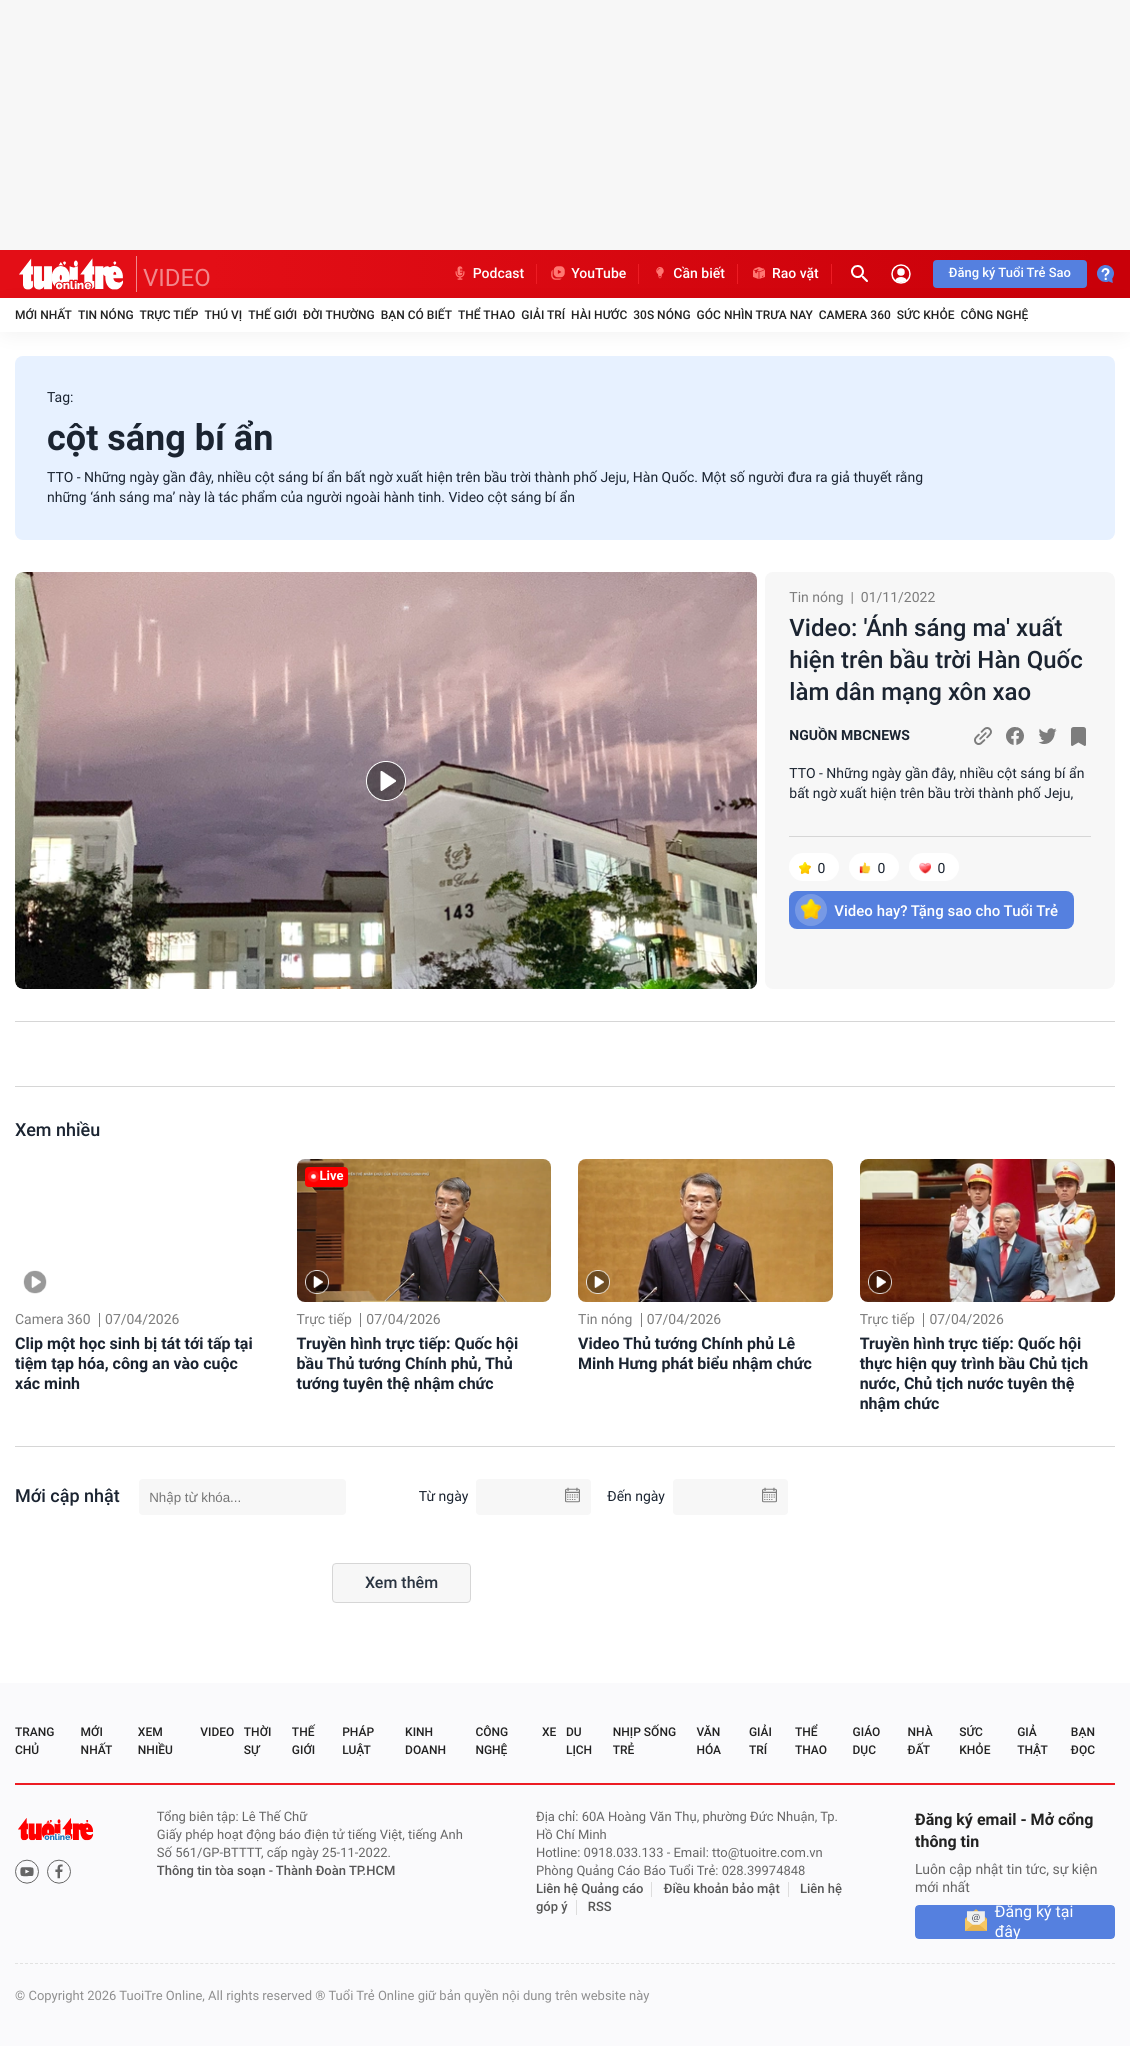  I want to click on Văn hóa, so click(708, 1741).